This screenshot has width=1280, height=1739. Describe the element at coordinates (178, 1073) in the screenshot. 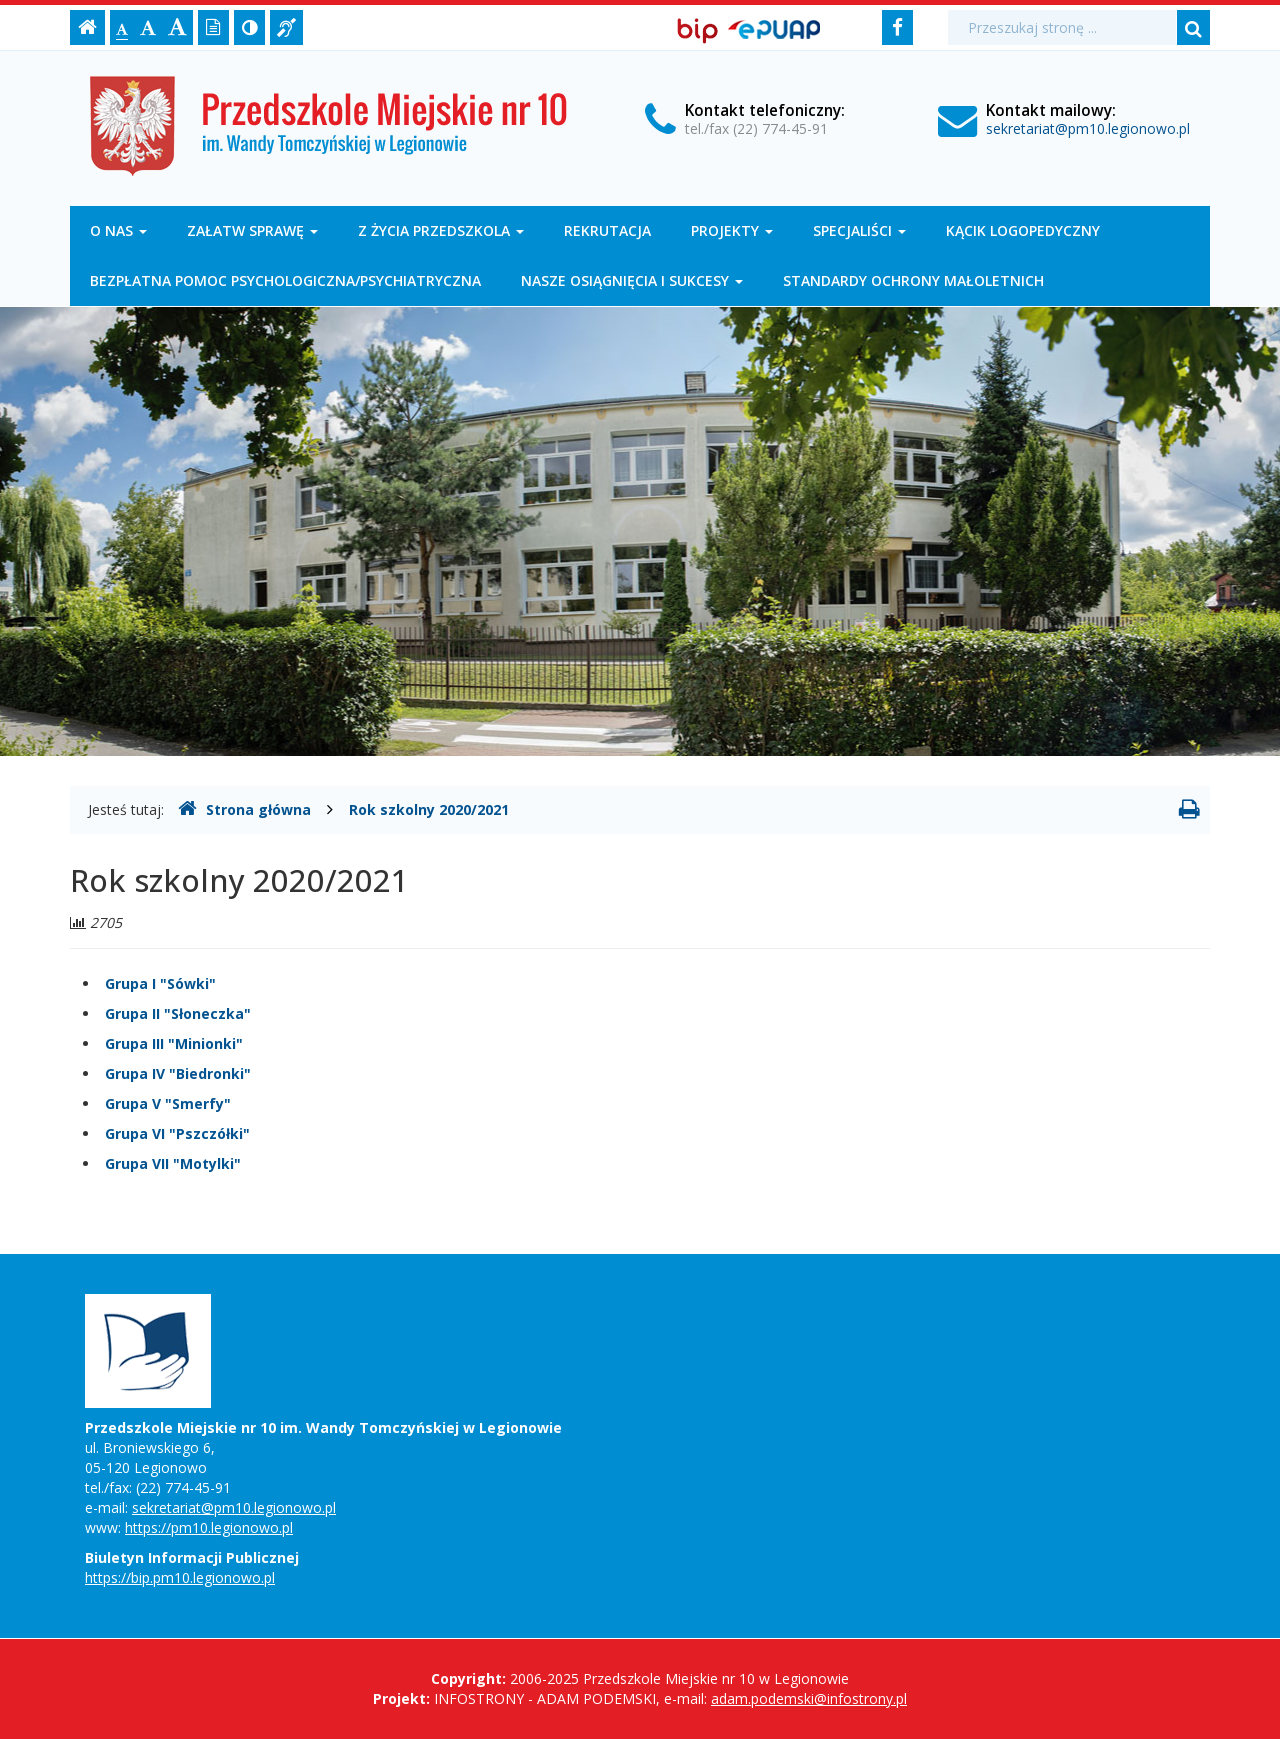

I see `Grupa IV "Biedronki"` at that location.